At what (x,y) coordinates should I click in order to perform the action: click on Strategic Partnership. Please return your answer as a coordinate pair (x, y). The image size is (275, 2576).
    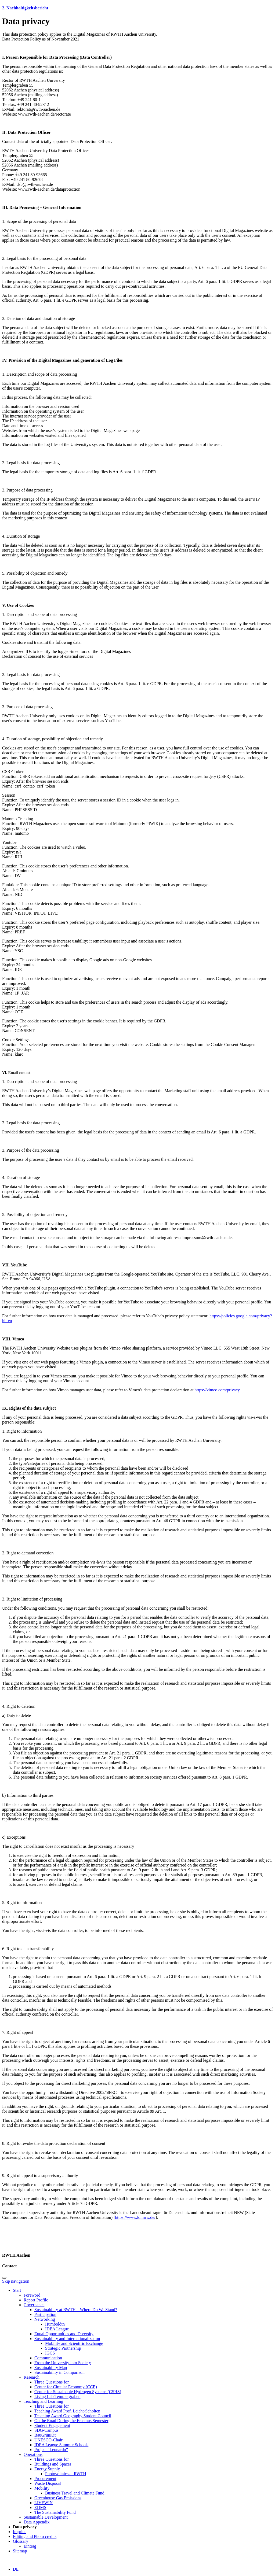
    Looking at the image, I should click on (63, 2348).